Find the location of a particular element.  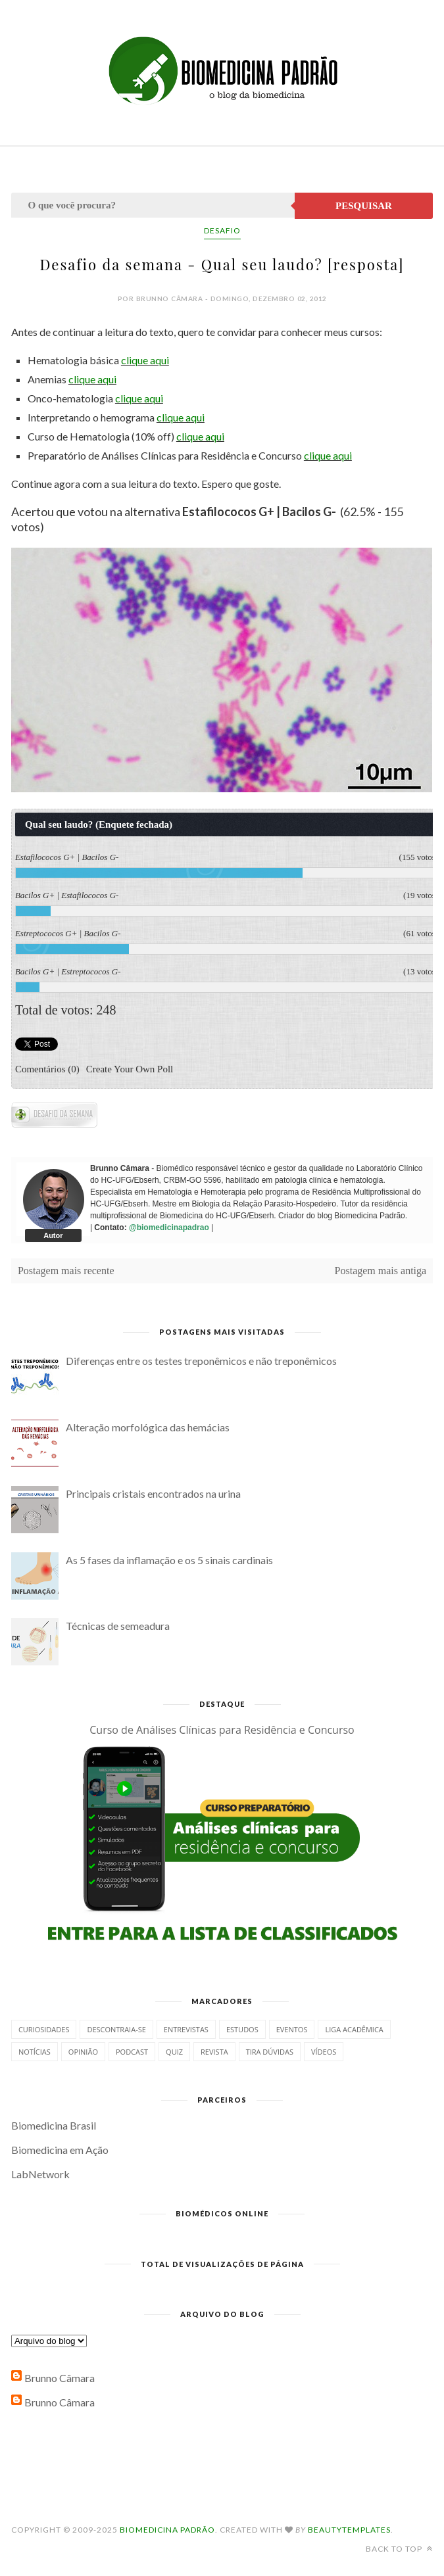

Desafio is located at coordinates (222, 230).